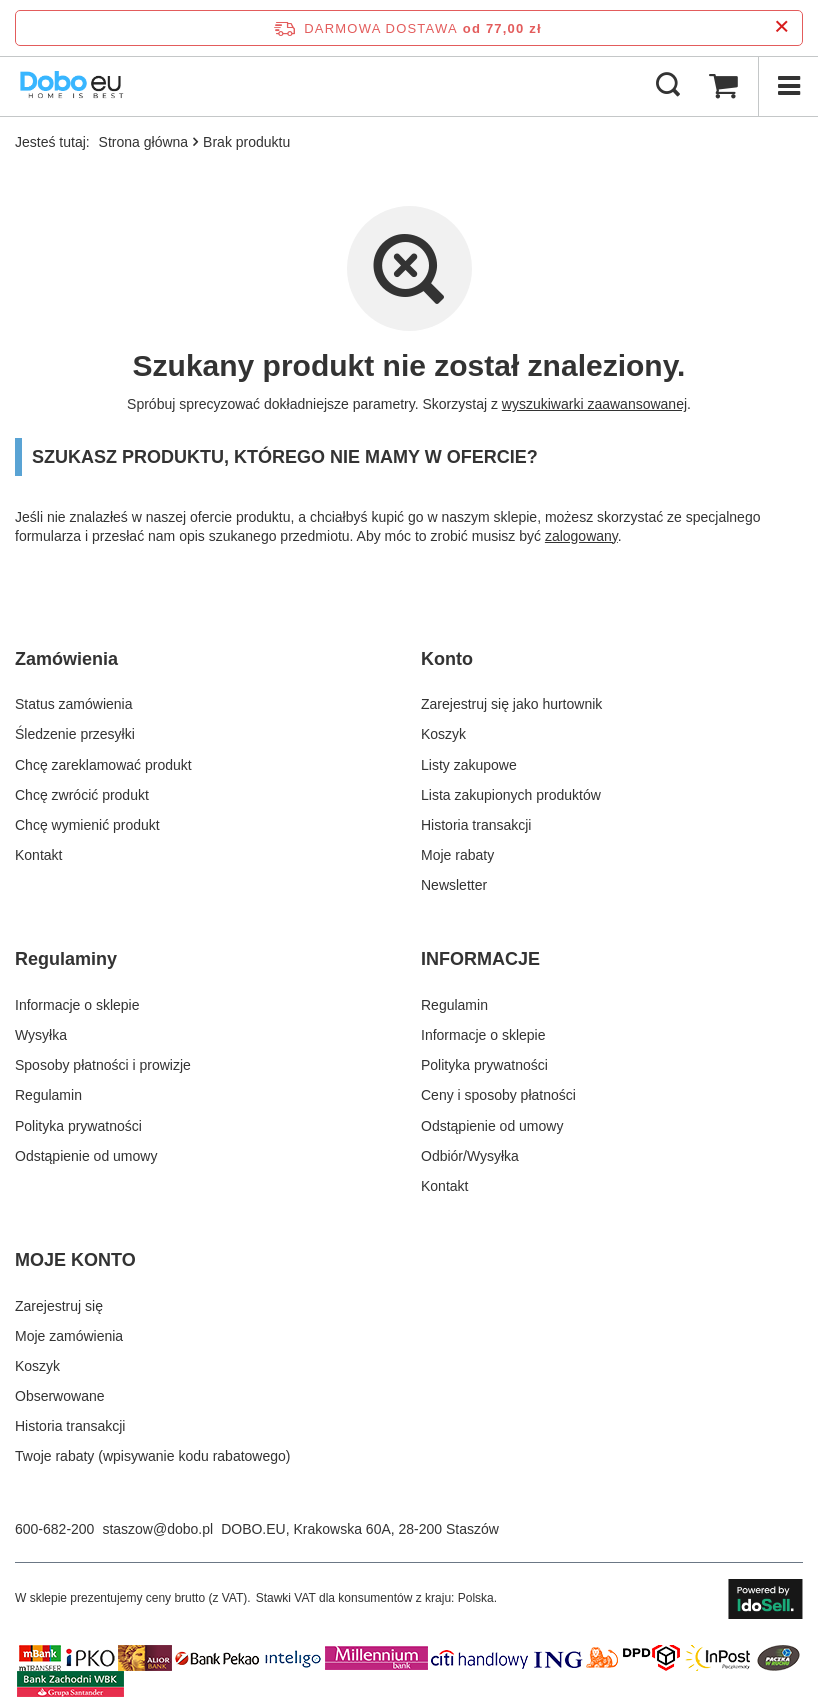  Describe the element at coordinates (103, 765) in the screenshot. I see `Chcę zareklamować produkt [Element stopki: Chcę zareklamować produkt]` at that location.